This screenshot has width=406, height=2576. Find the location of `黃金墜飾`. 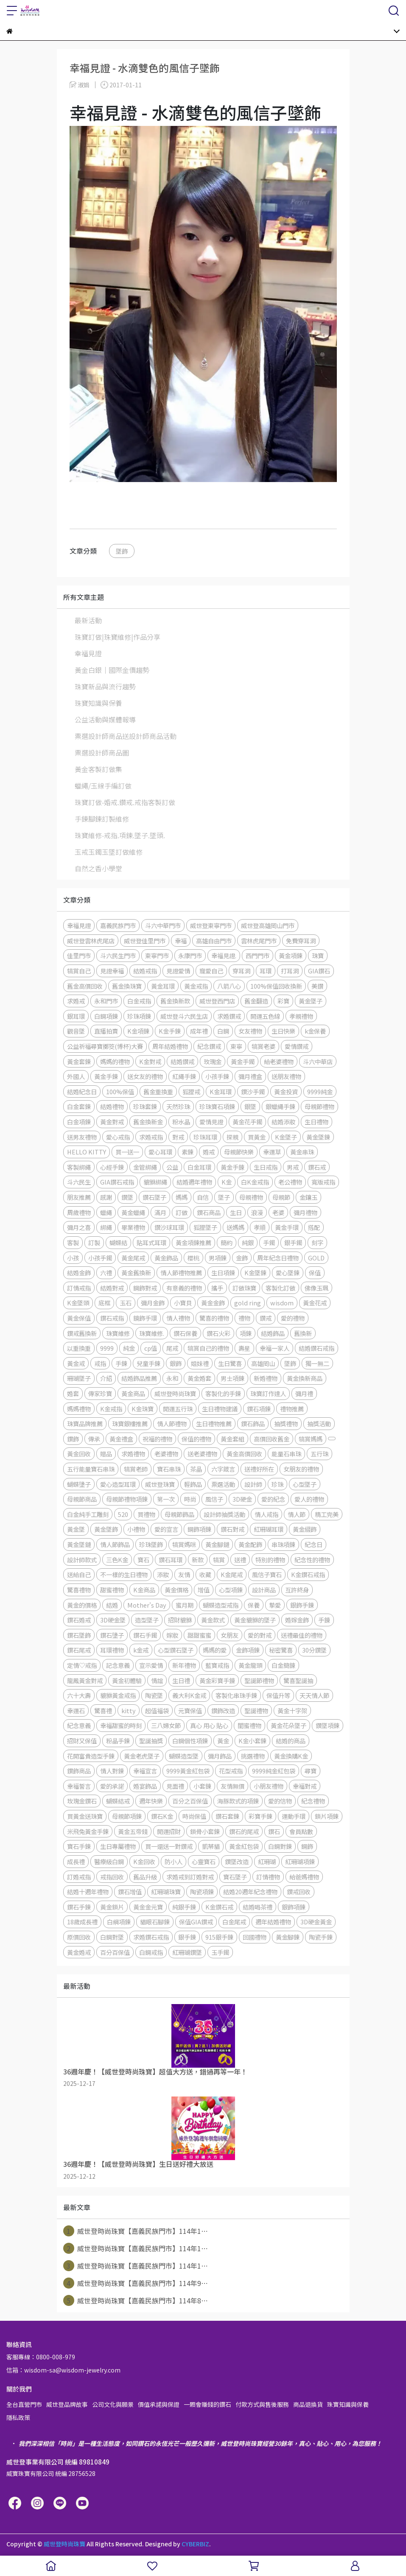

黃金墜飾 is located at coordinates (106, 1529).